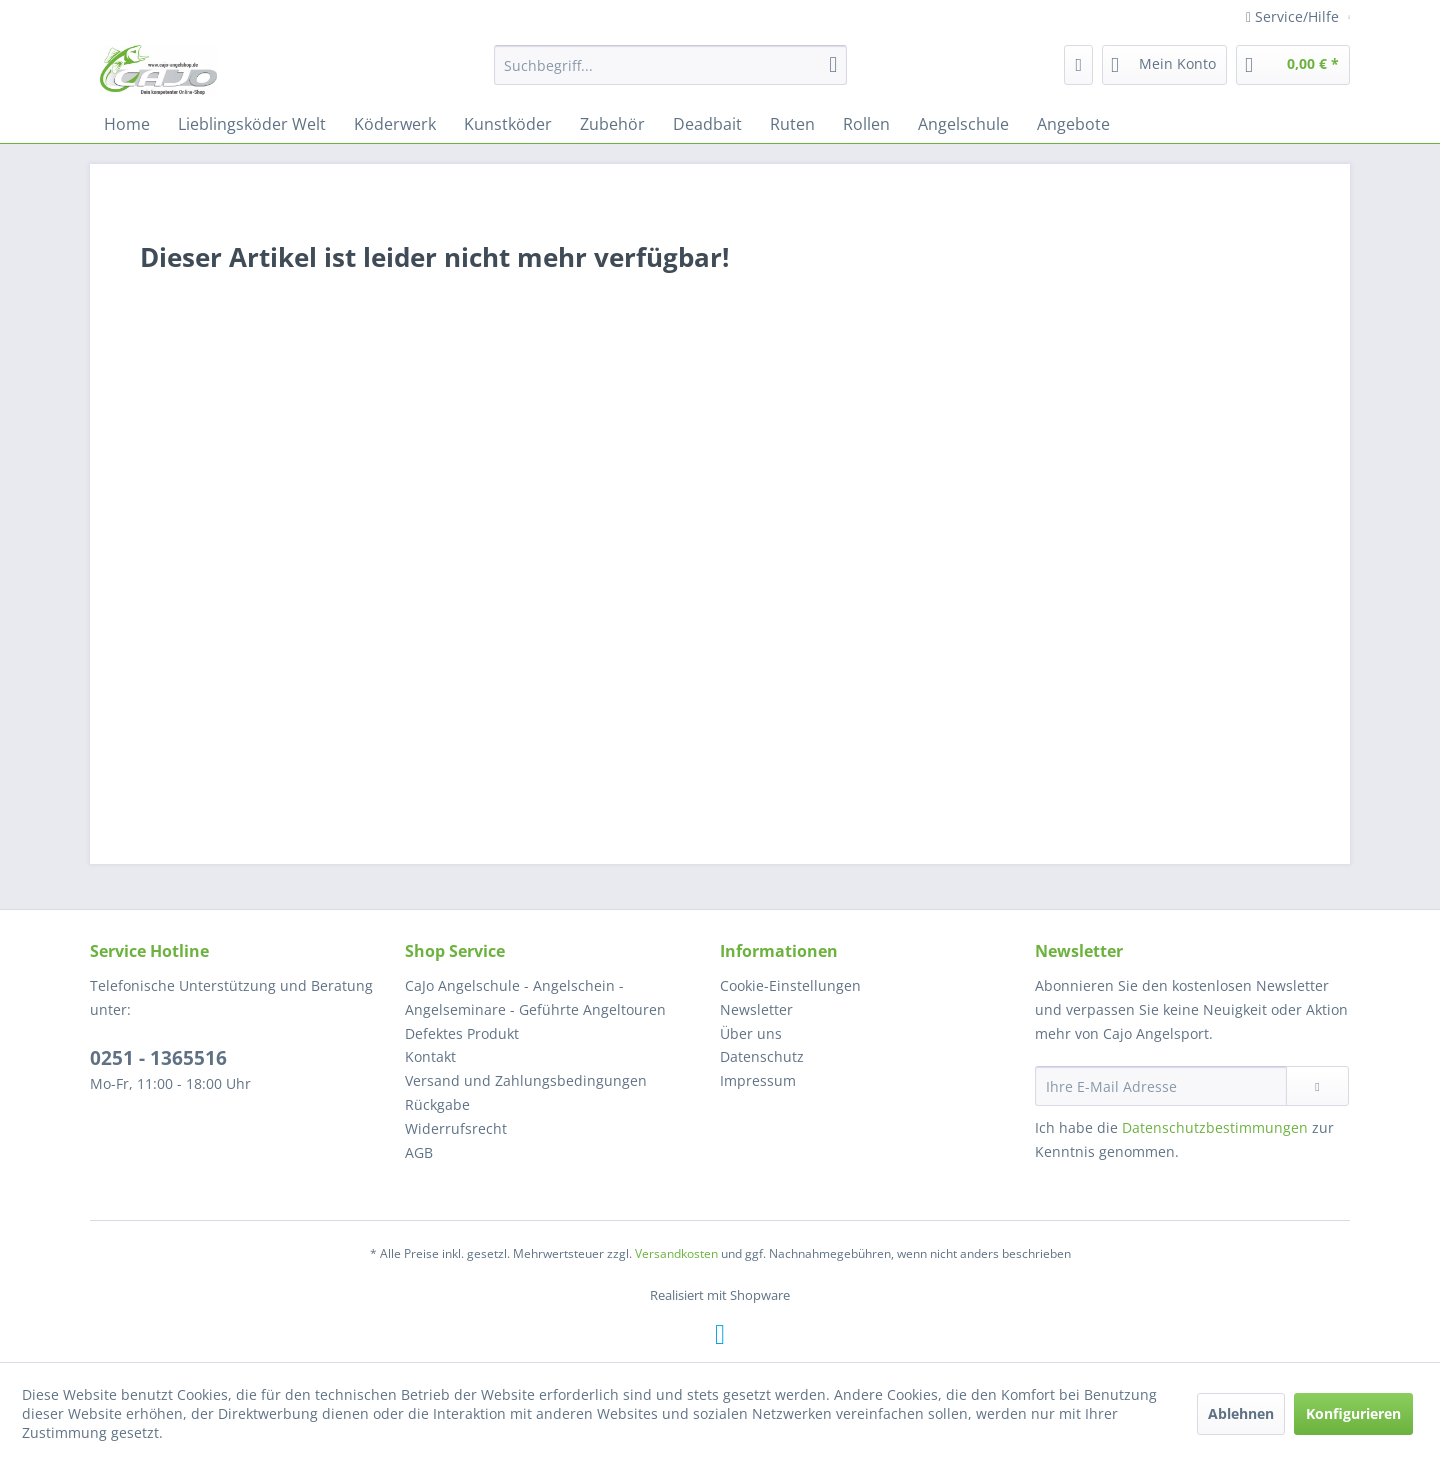  I want to click on [Newsletter abonnieren], so click(1317, 1086).